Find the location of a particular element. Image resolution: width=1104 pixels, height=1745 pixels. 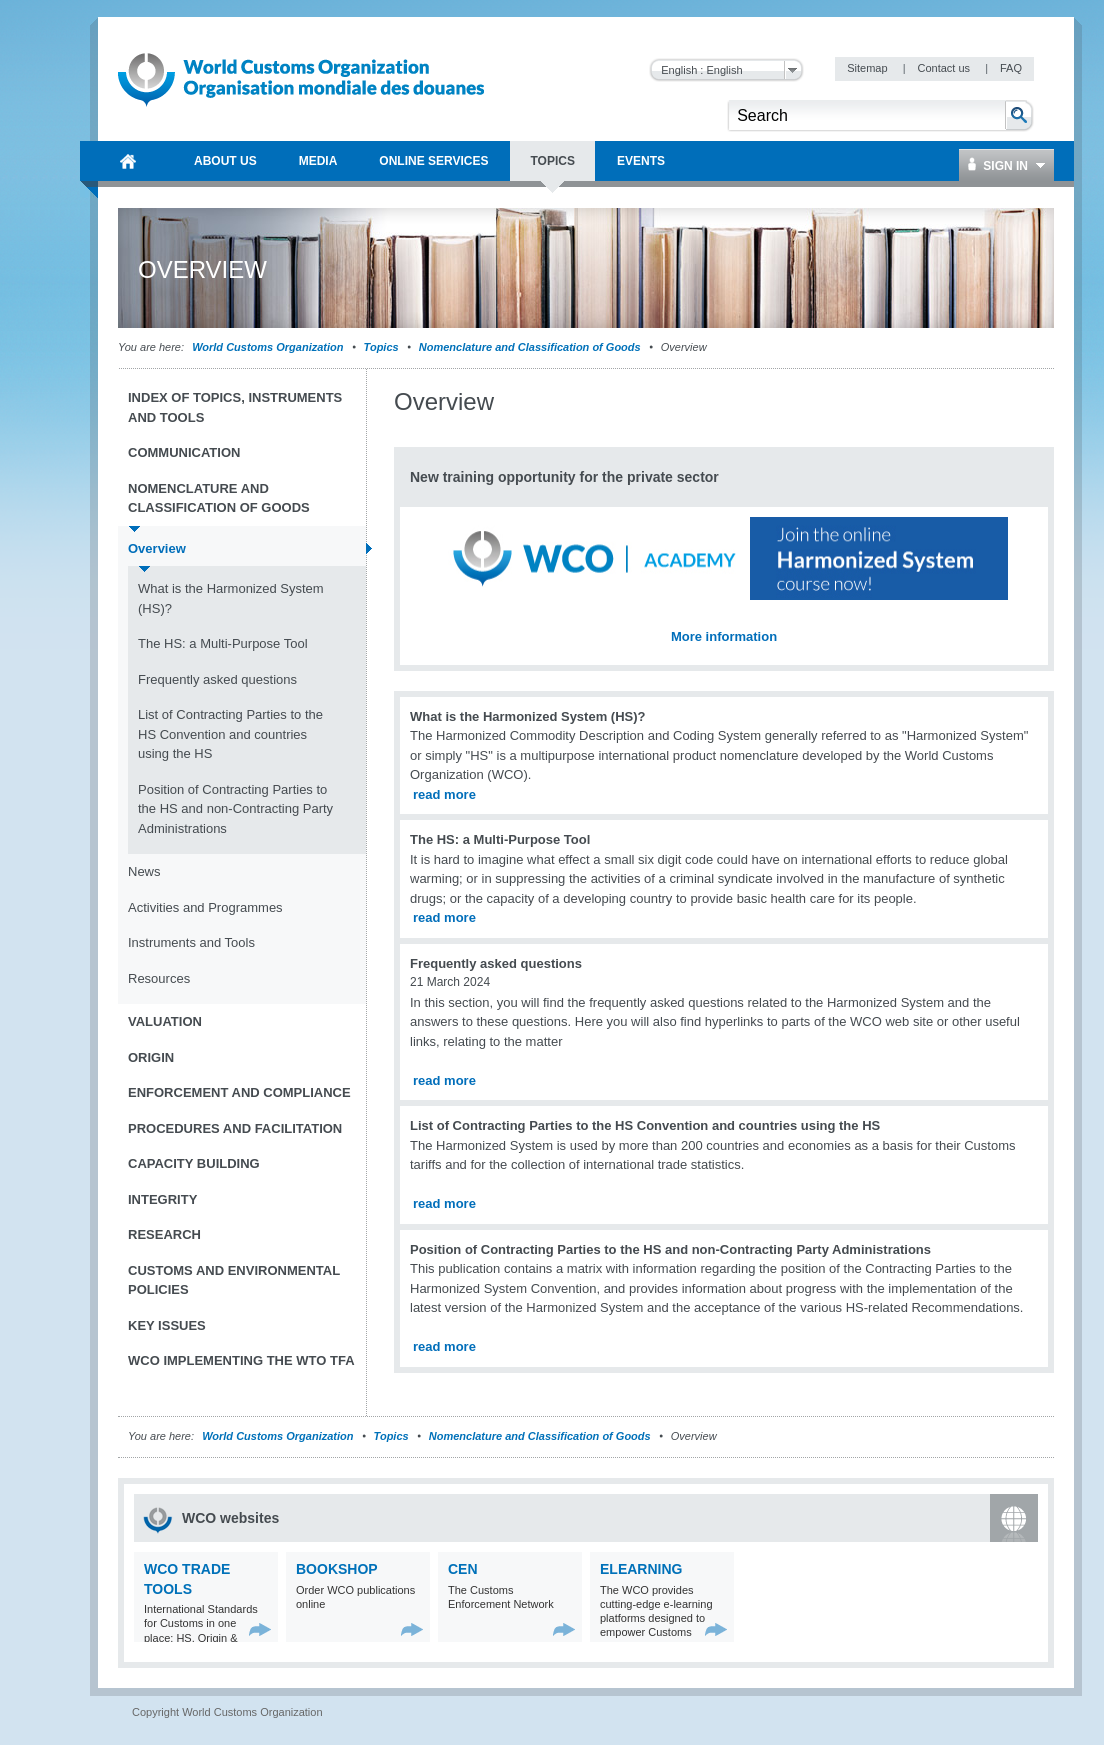

Contact us is located at coordinates (945, 68).